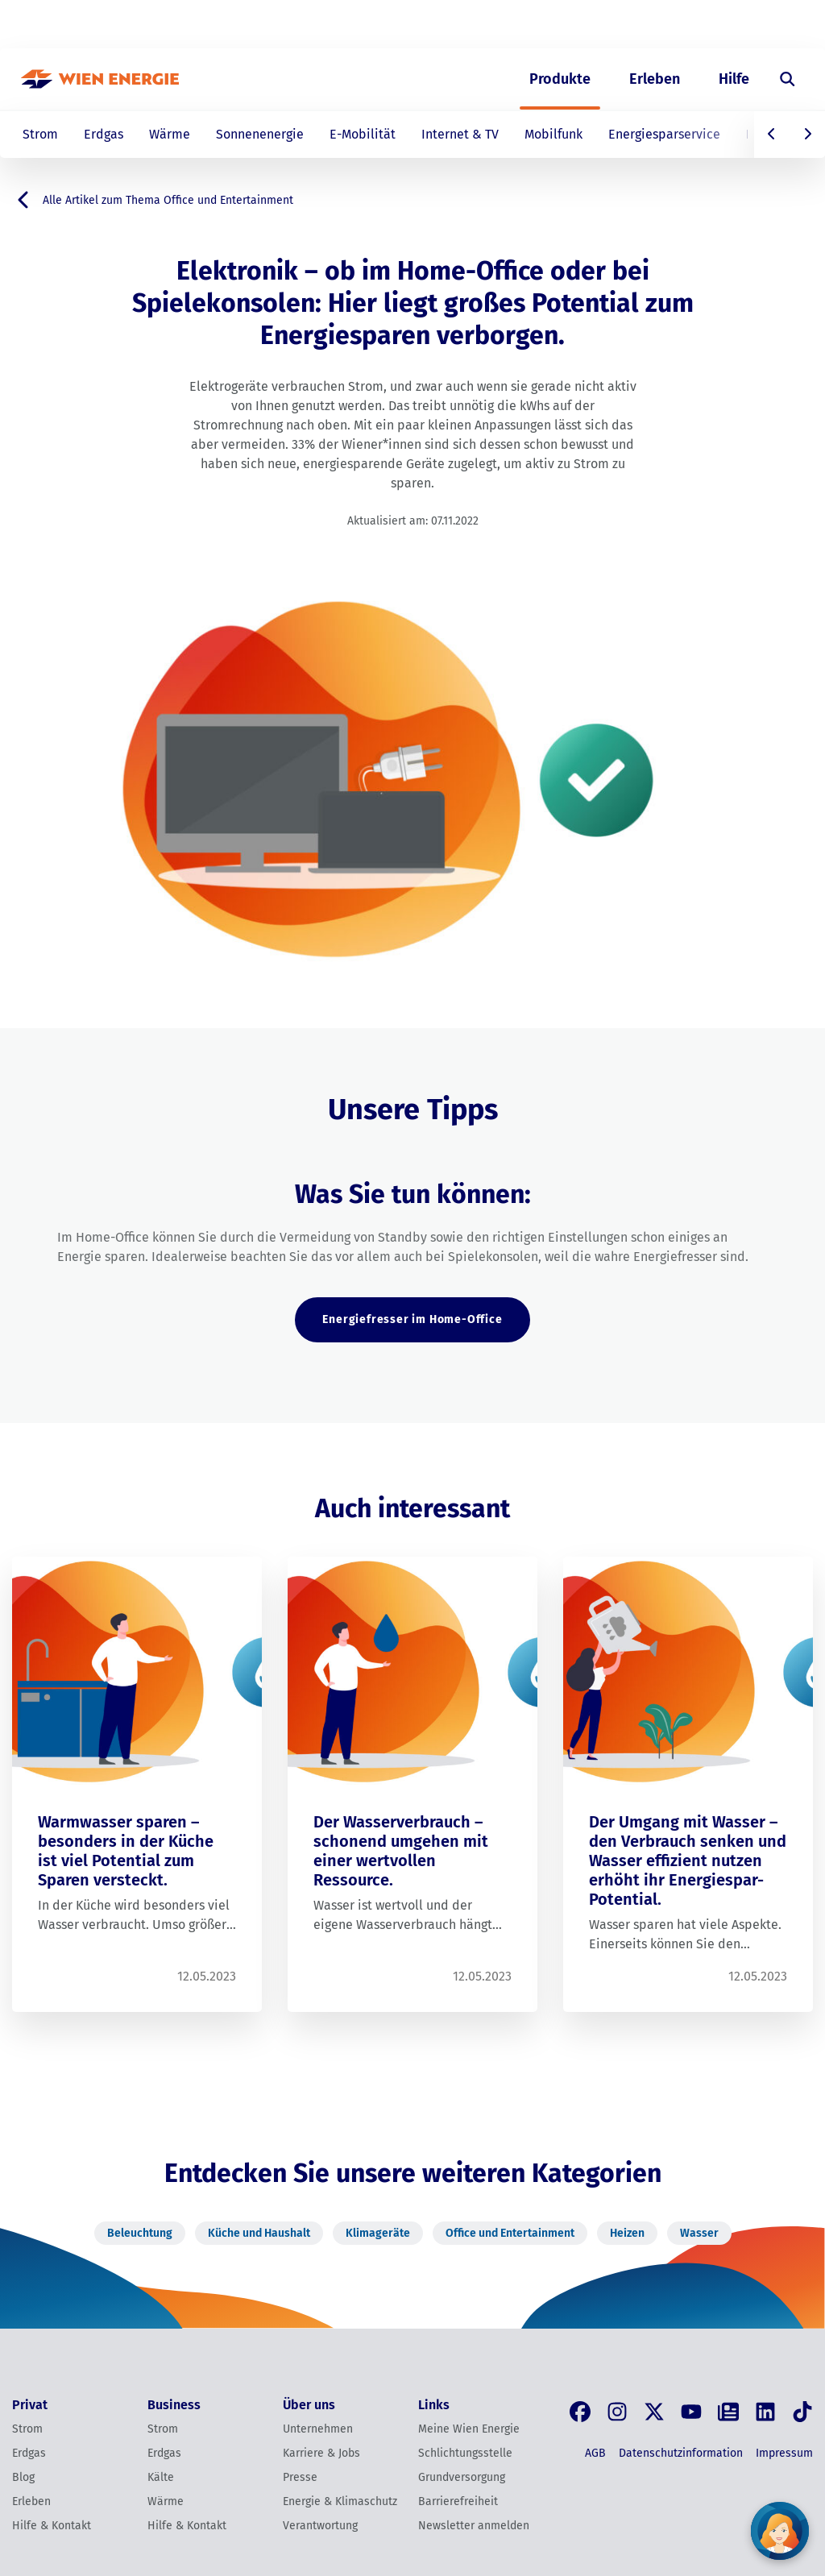 Image resolution: width=825 pixels, height=2576 pixels. I want to click on Internet & TV, so click(460, 134).